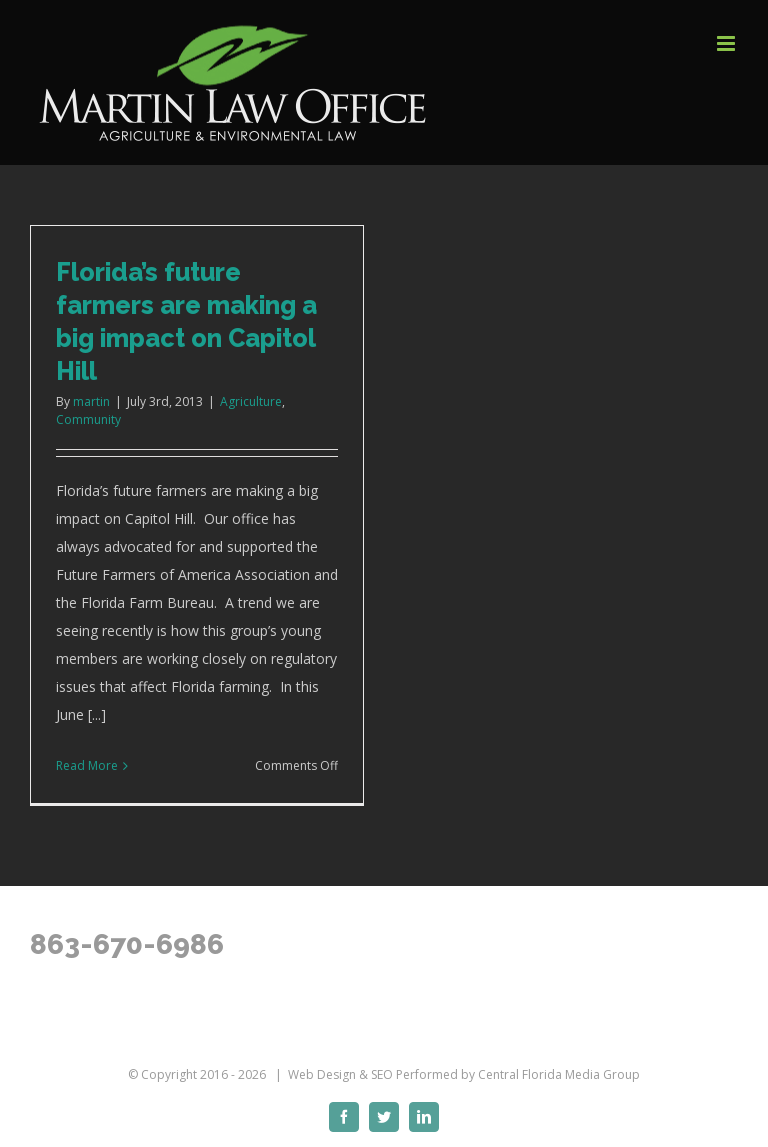 Image resolution: width=768 pixels, height=1147 pixels. I want to click on [Toggle mobile menu], so click(727, 43).